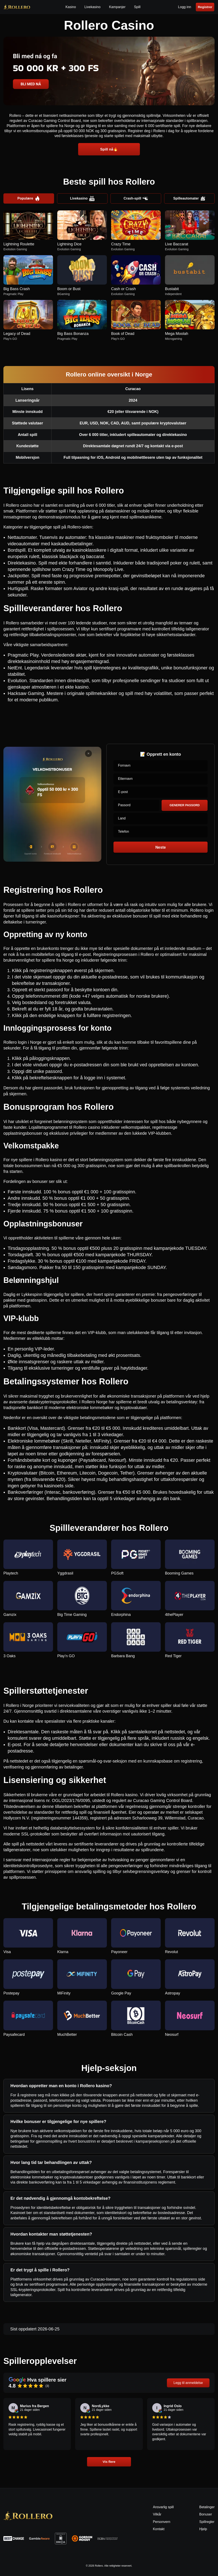  I want to click on Ansvarlig spill, so click(163, 2507).